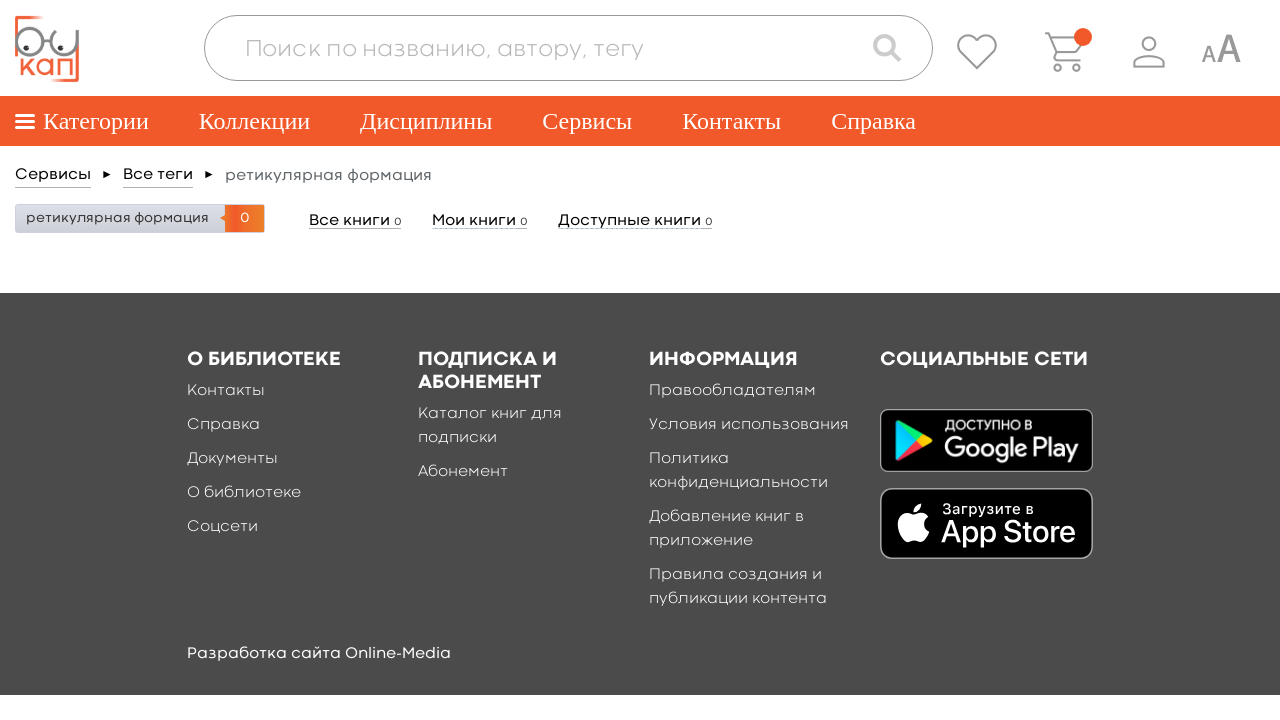  What do you see at coordinates (158, 175) in the screenshot?
I see `Все теги` at bounding box center [158, 175].